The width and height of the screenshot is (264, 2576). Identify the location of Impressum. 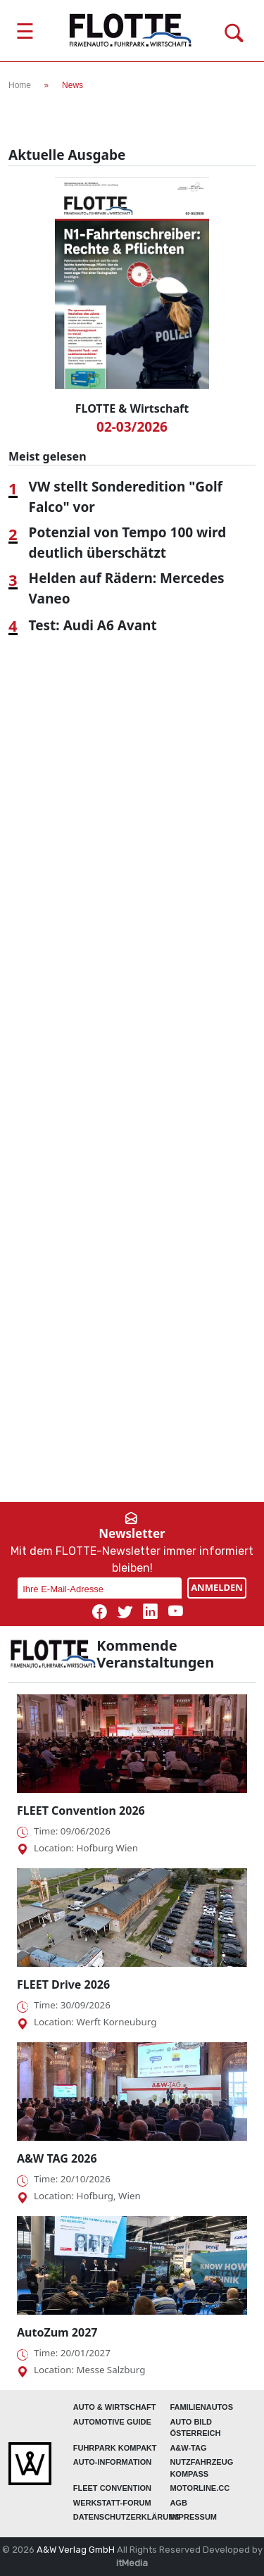
(193, 2517).